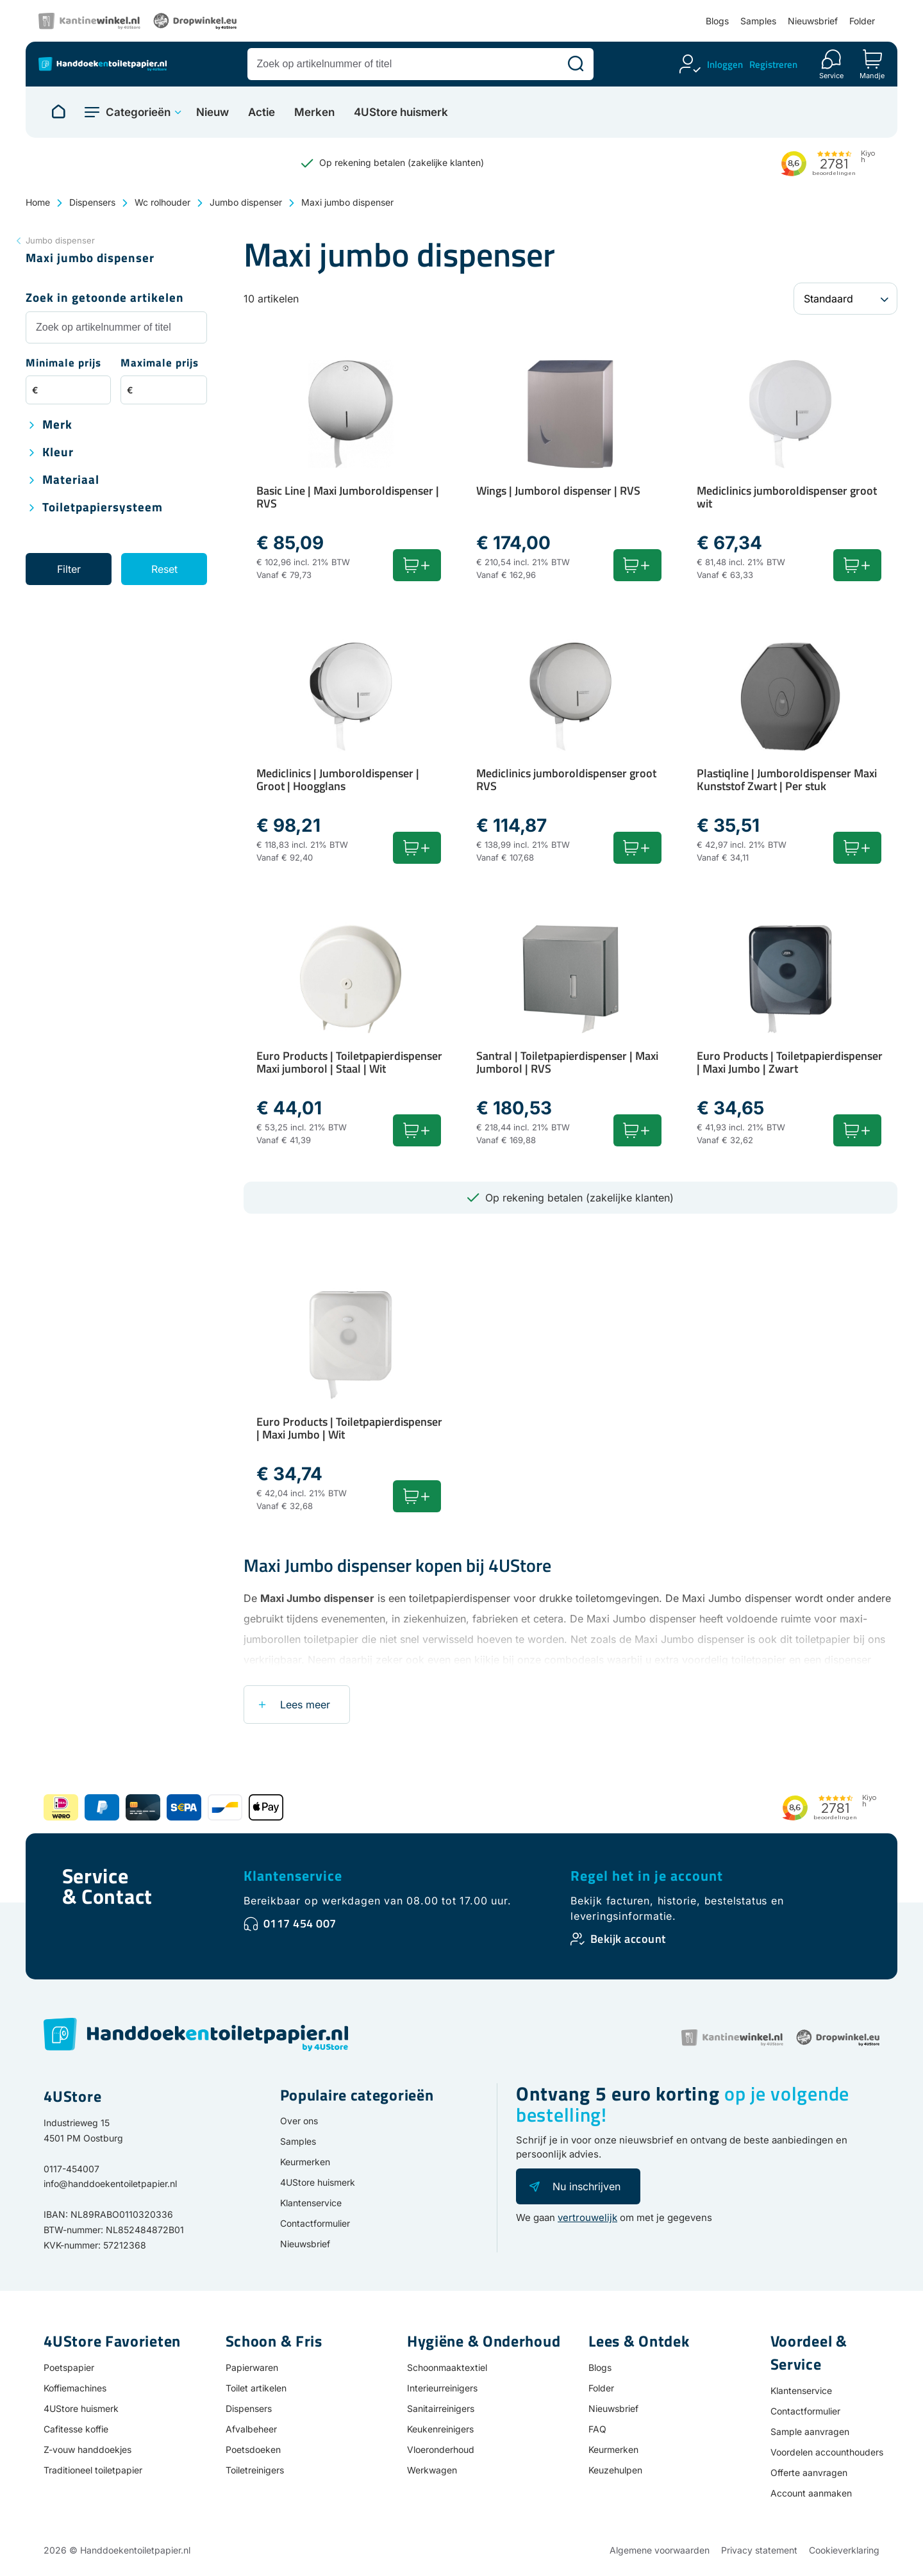  Describe the element at coordinates (628, 1938) in the screenshot. I see `Bekijk account` at that location.